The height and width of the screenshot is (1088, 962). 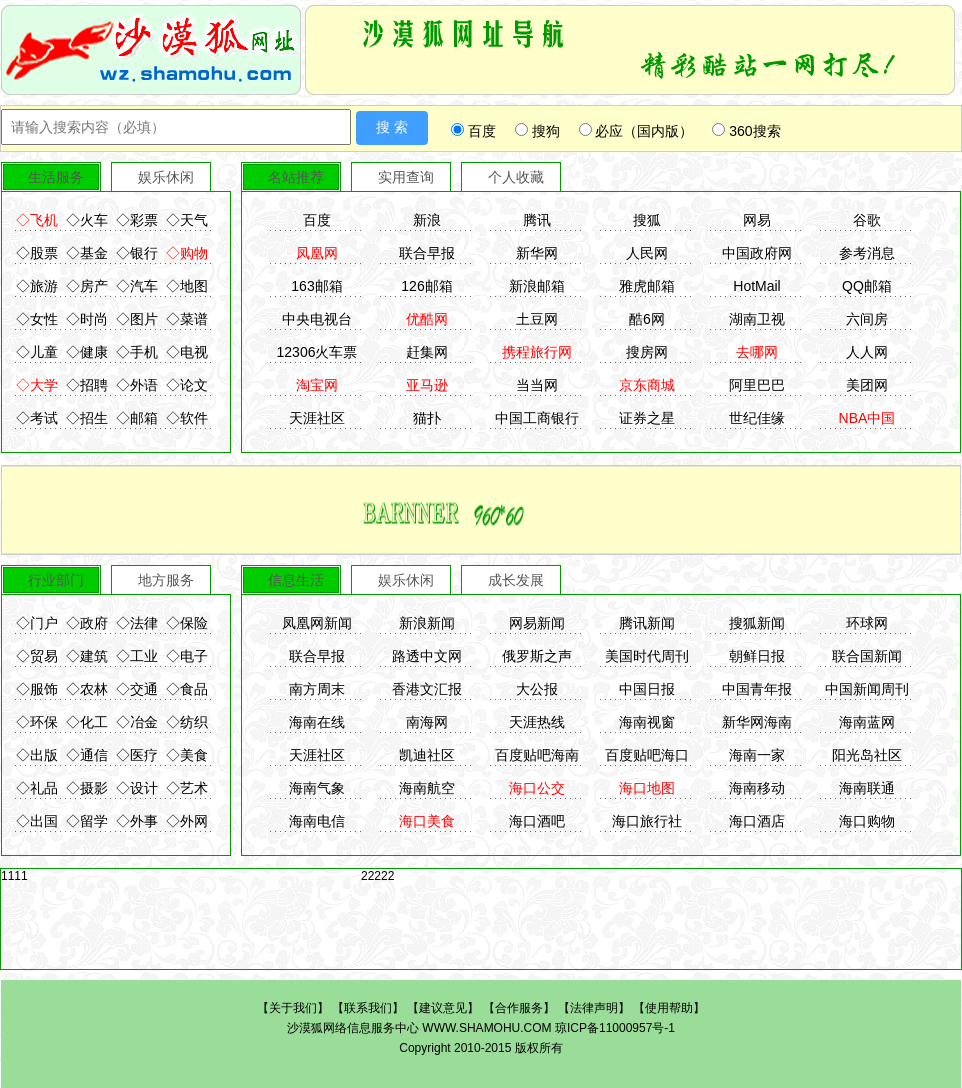 What do you see at coordinates (187, 722) in the screenshot?
I see `◇纺织` at bounding box center [187, 722].